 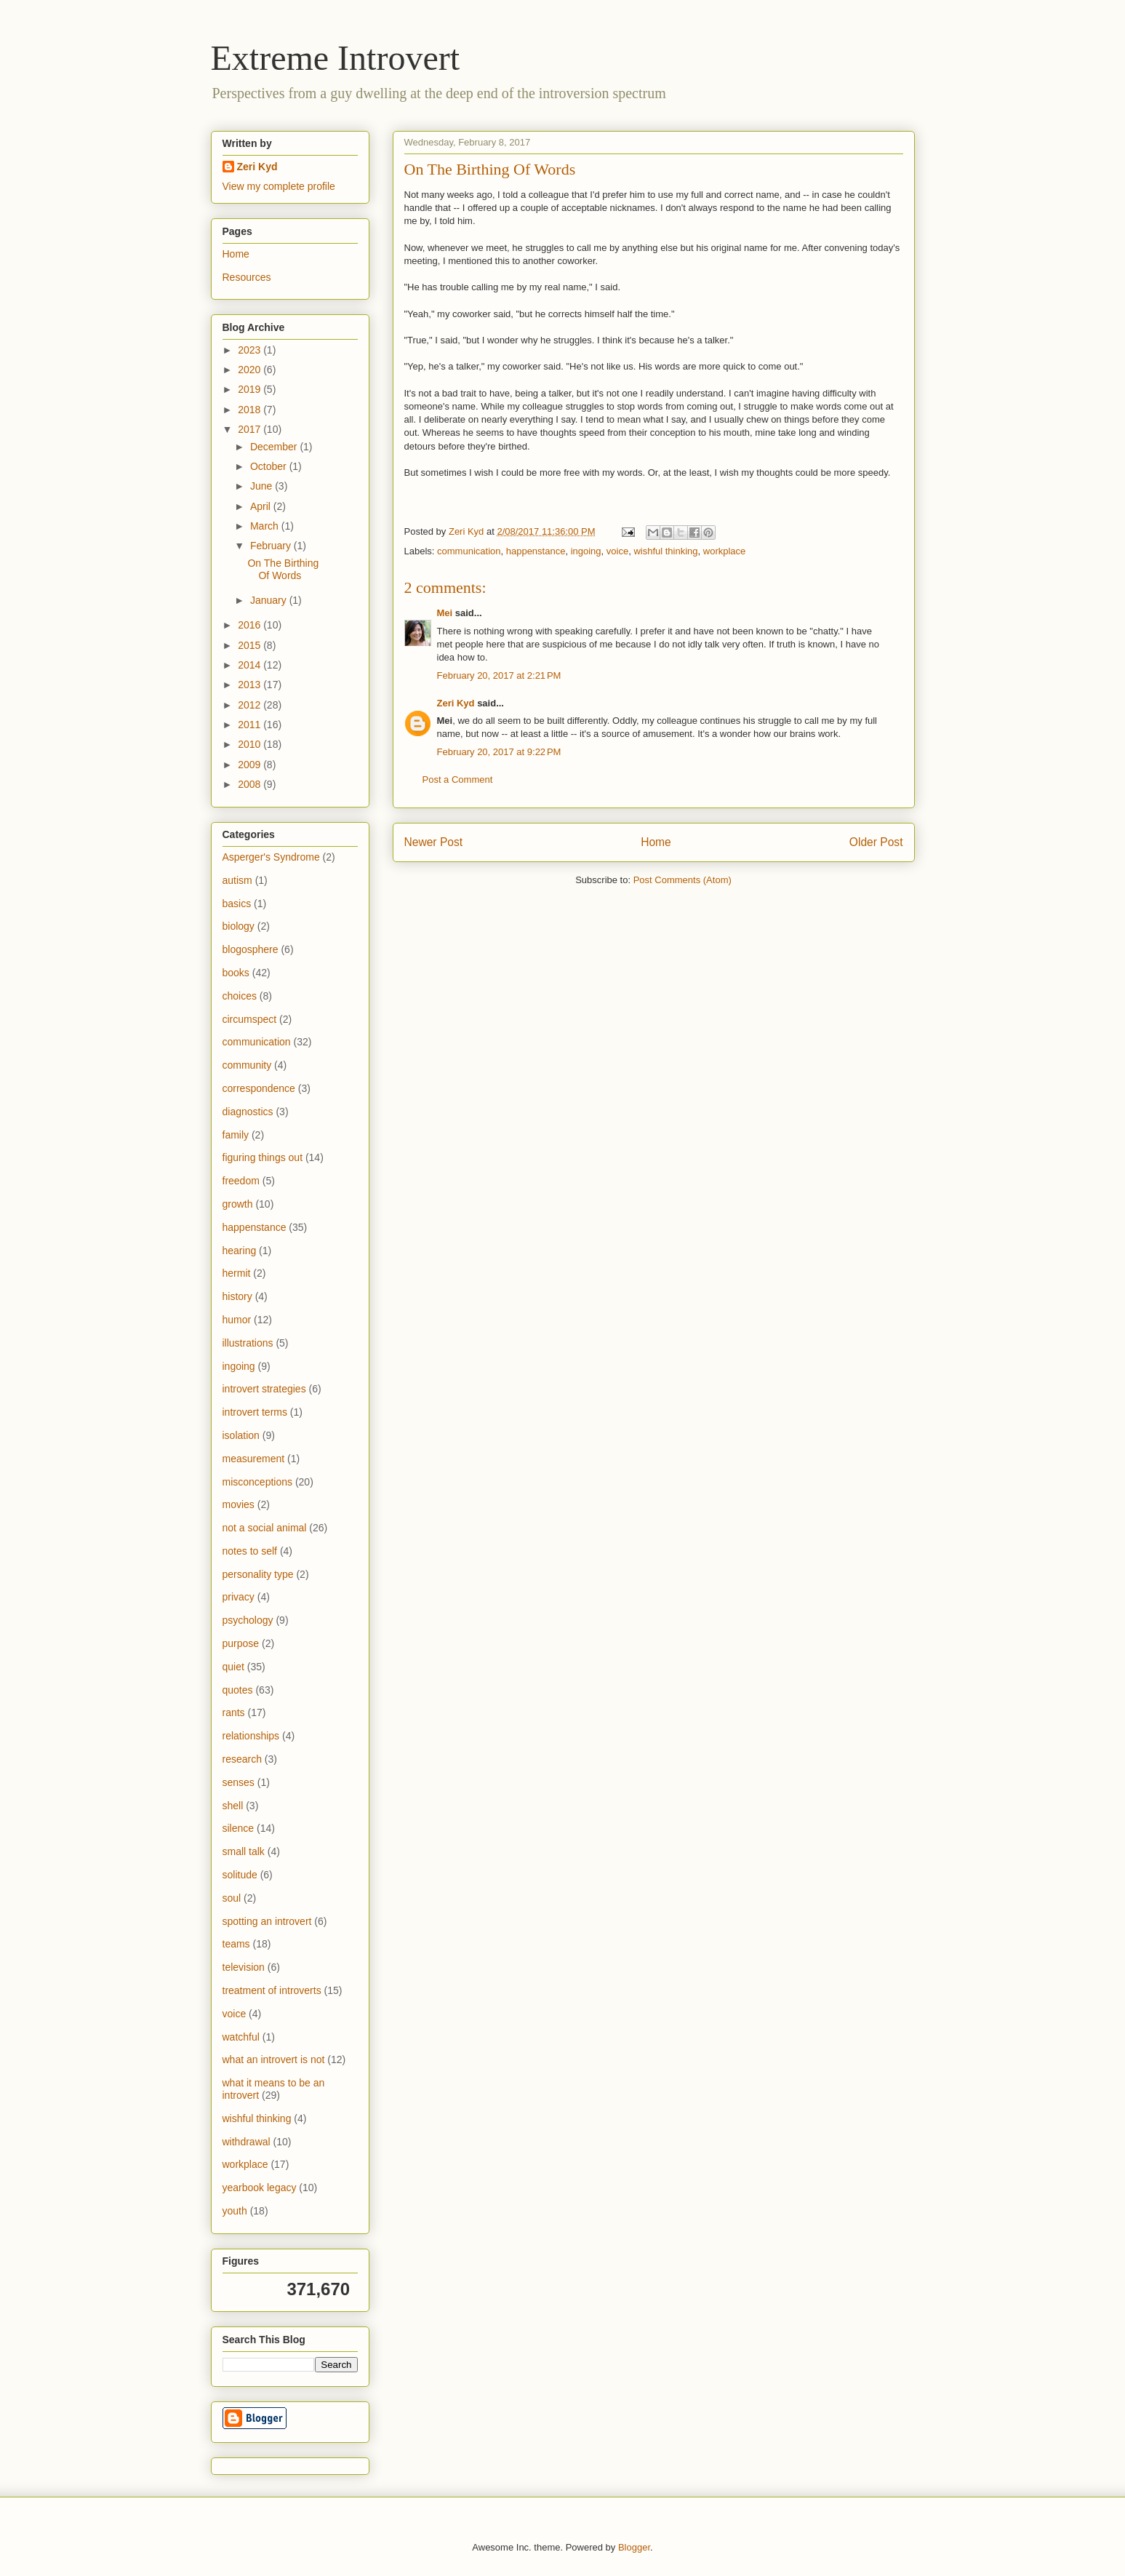 I want to click on figuring things out, so click(x=263, y=1157).